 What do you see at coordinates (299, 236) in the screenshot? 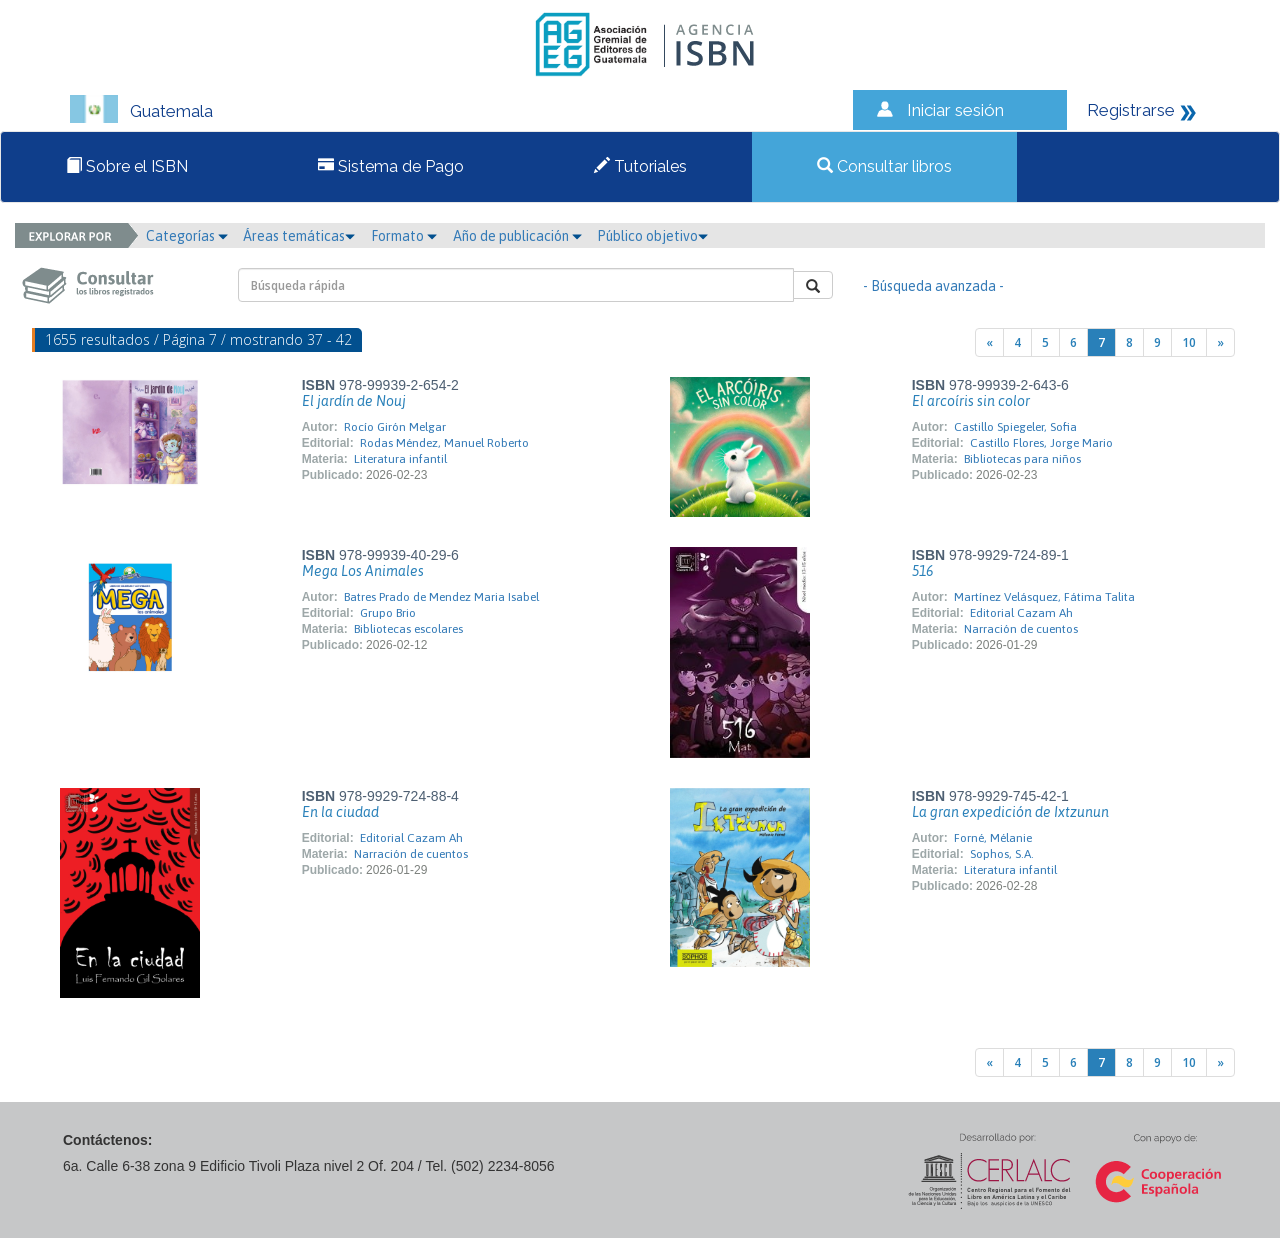
I see `Áreas temáticas` at bounding box center [299, 236].